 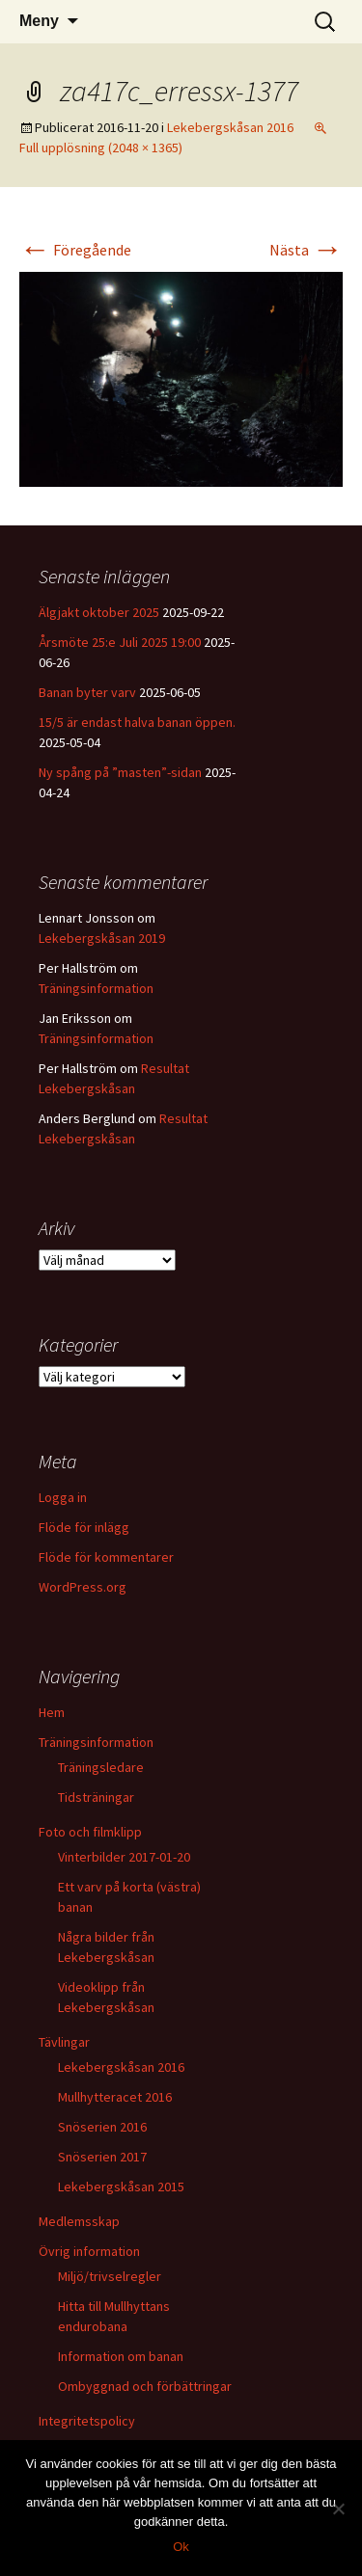 What do you see at coordinates (79, 2221) in the screenshot?
I see `Medlemsskap` at bounding box center [79, 2221].